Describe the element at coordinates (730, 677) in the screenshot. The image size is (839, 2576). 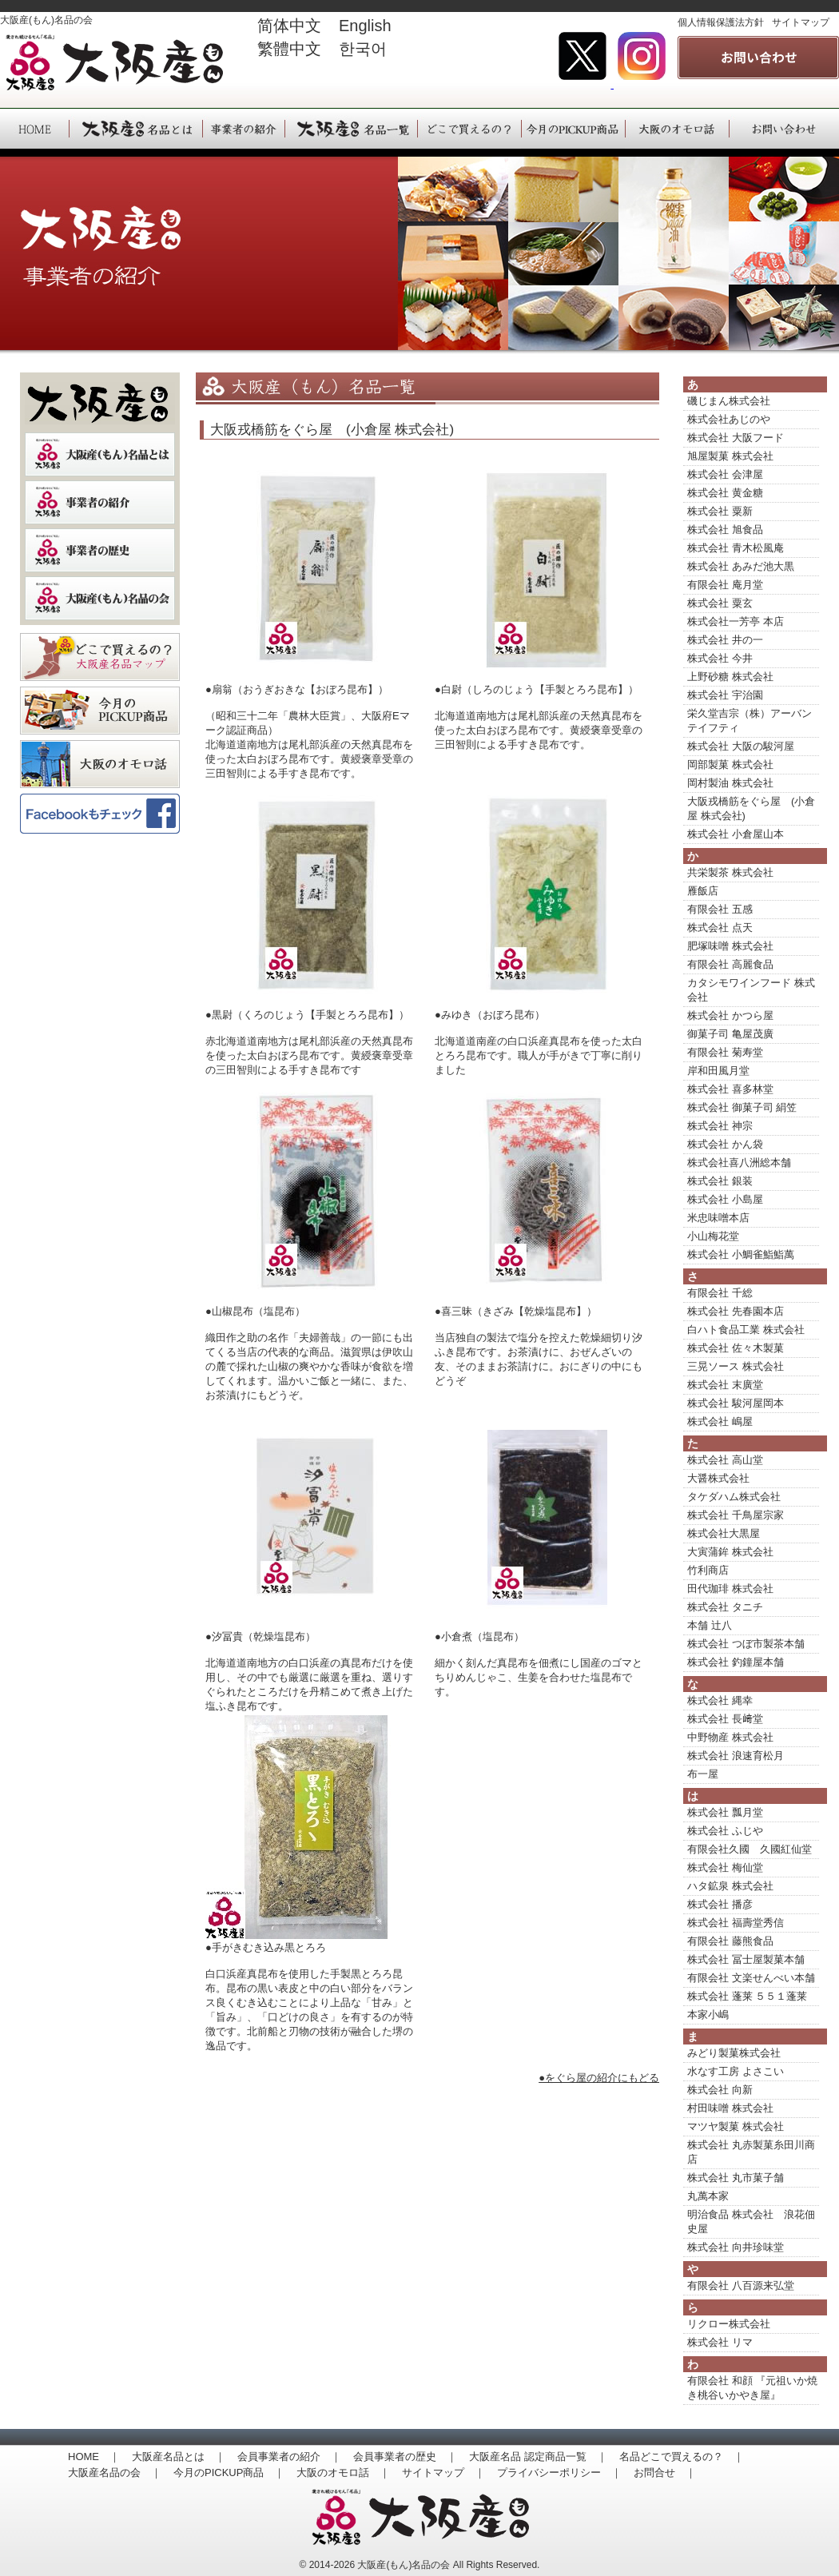
I see `上野砂糖 株式会社` at that location.